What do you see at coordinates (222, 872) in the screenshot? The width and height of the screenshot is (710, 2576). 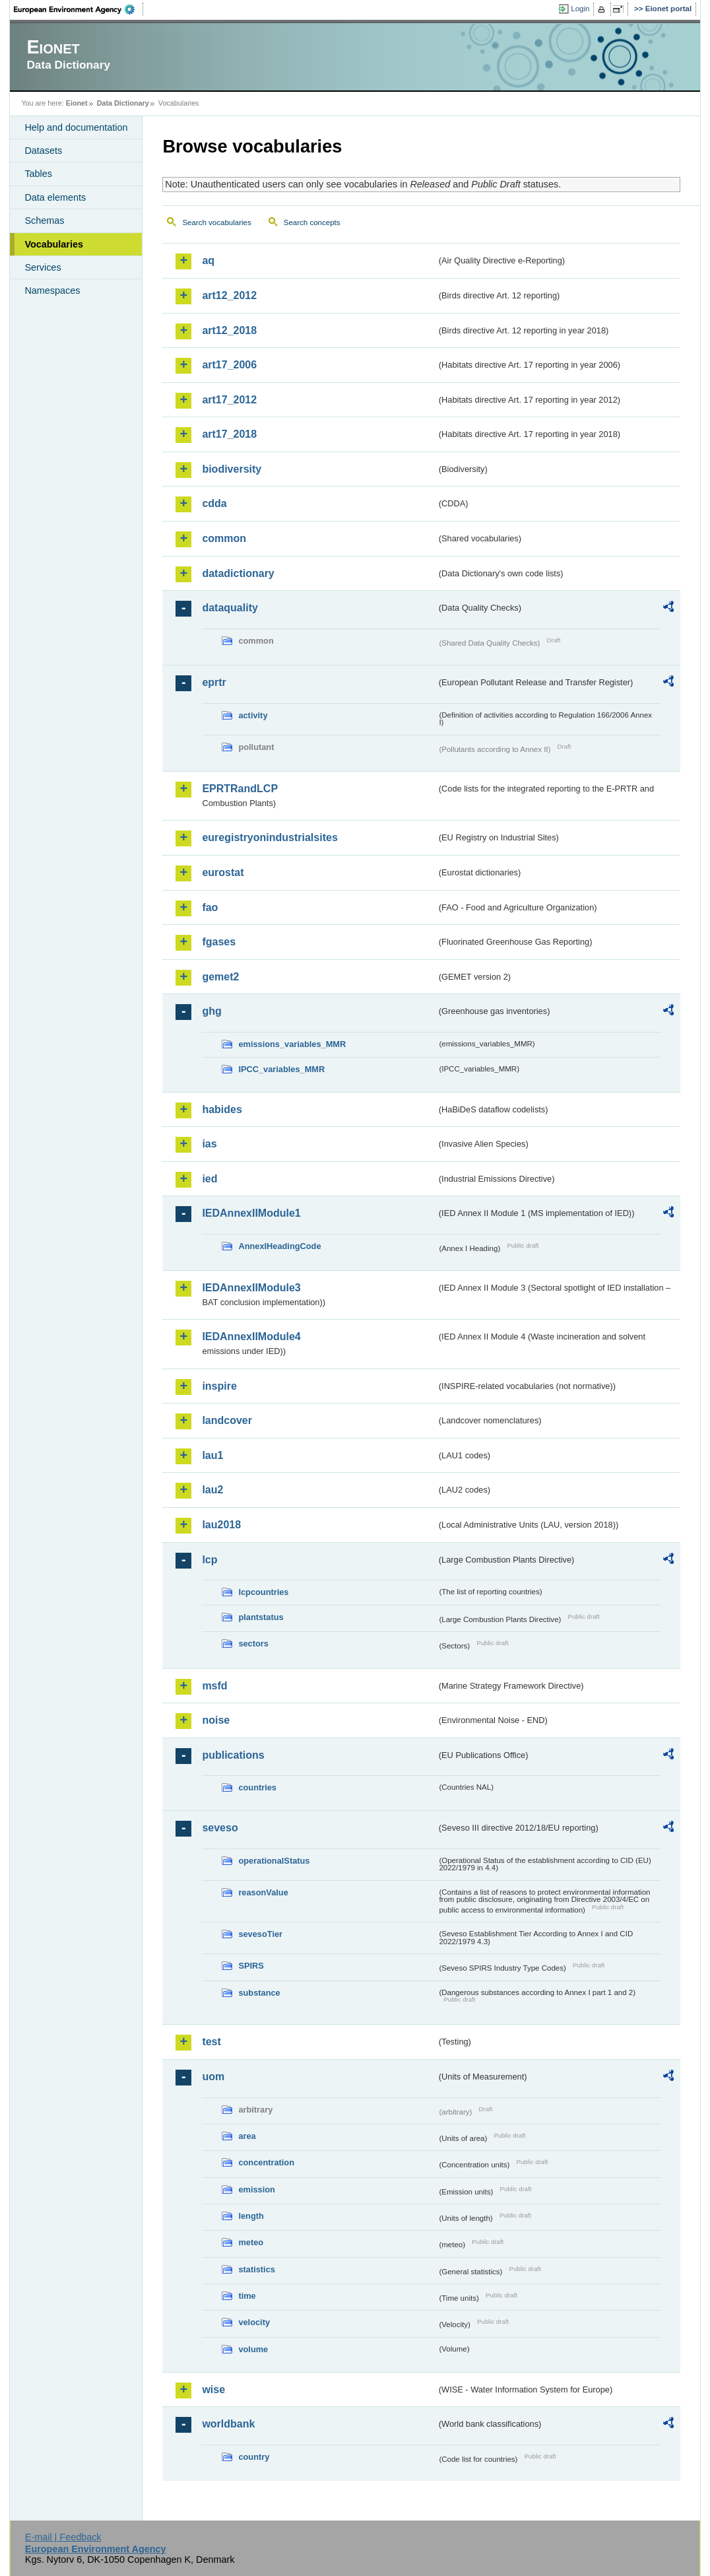 I see `eurostat` at bounding box center [222, 872].